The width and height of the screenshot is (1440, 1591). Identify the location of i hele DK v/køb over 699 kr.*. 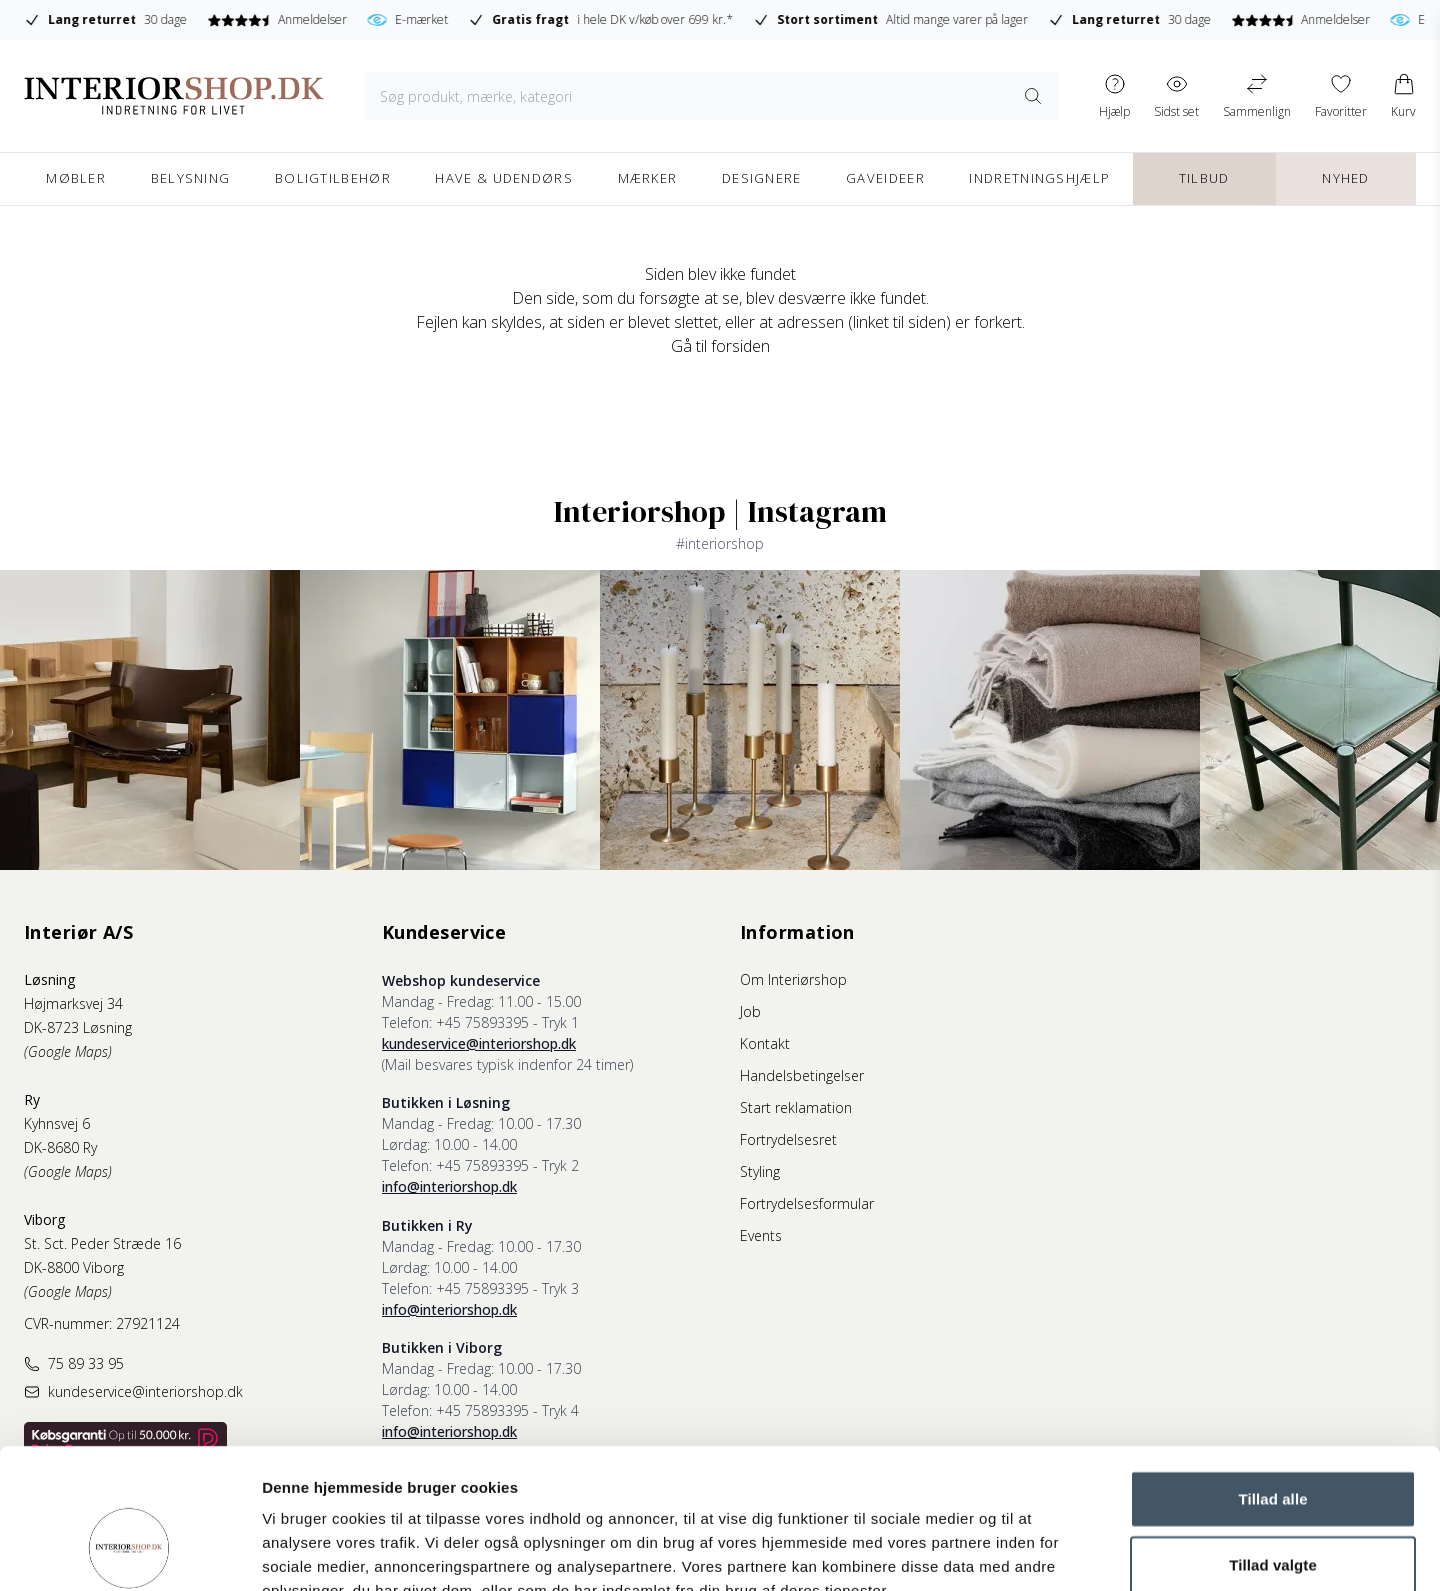
(867, 20).